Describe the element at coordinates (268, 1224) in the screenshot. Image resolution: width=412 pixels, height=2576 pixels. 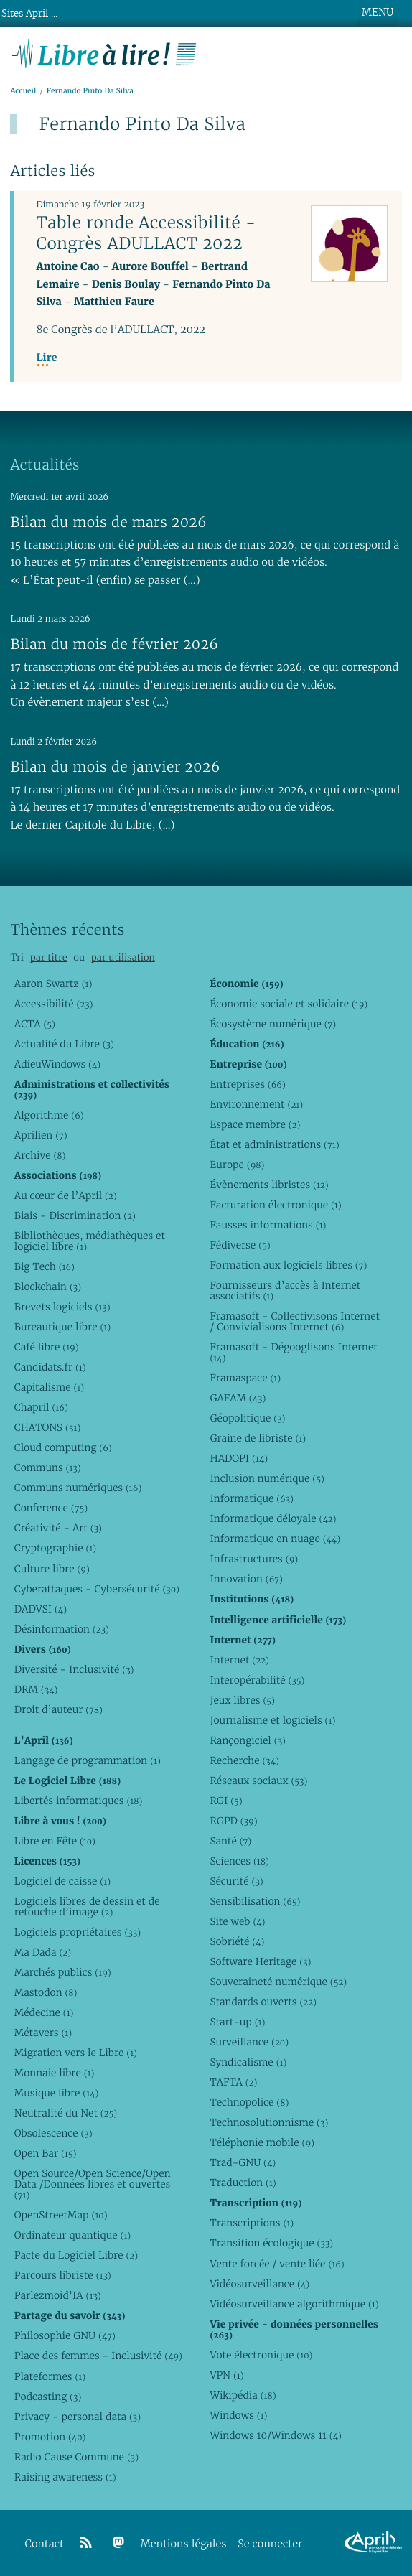
I see `Fausses informations` at that location.